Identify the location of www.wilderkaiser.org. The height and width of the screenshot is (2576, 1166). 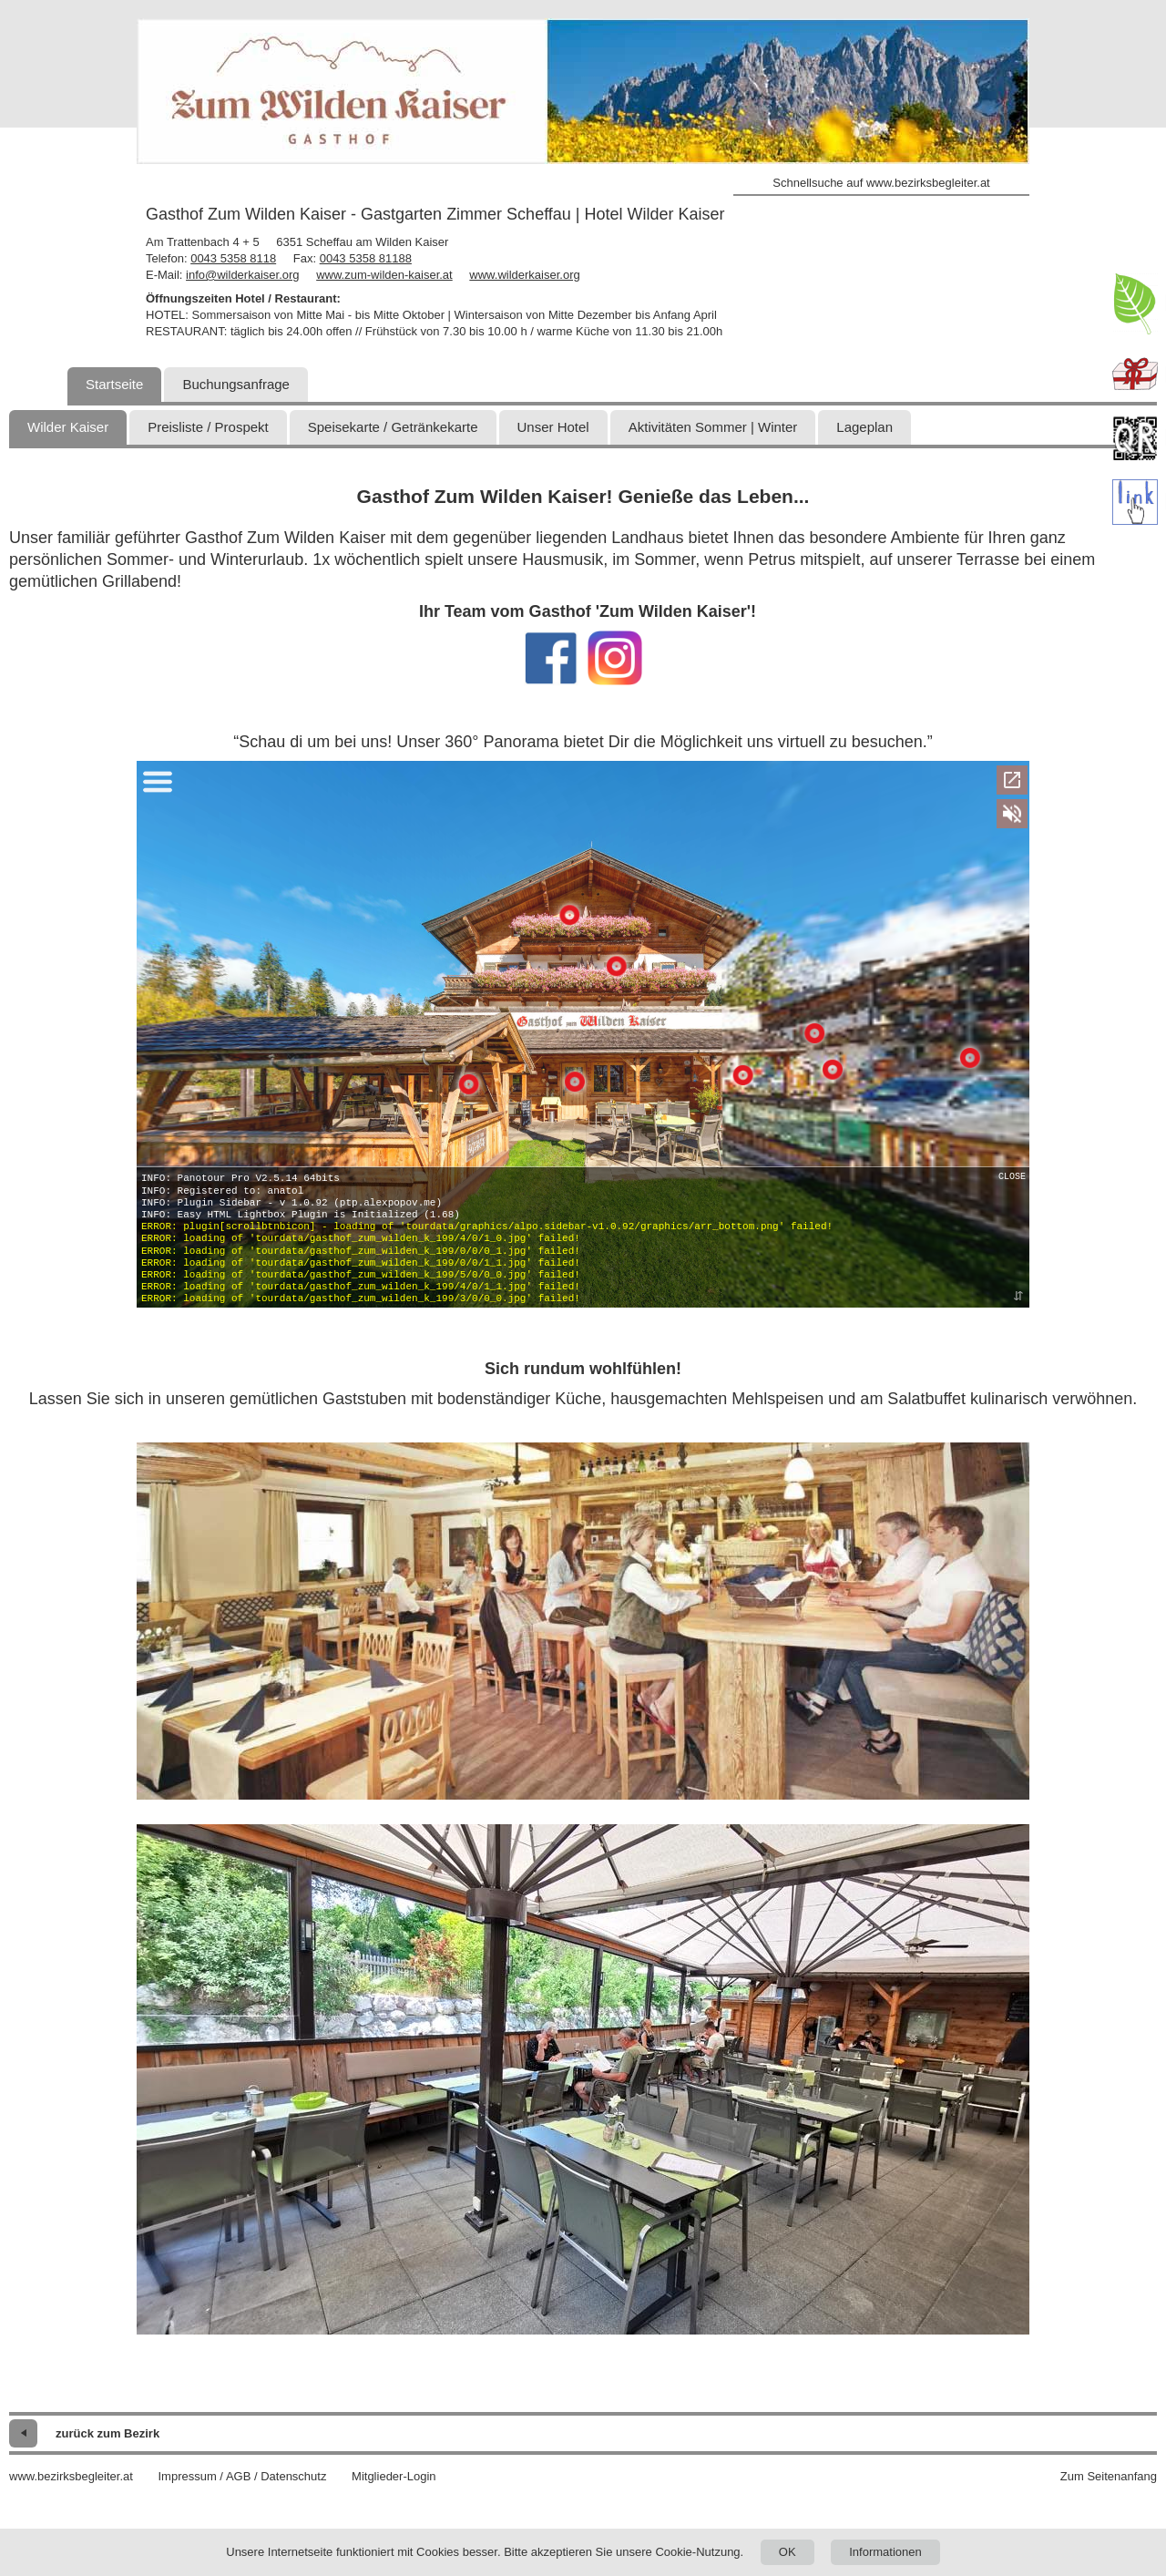
(524, 275).